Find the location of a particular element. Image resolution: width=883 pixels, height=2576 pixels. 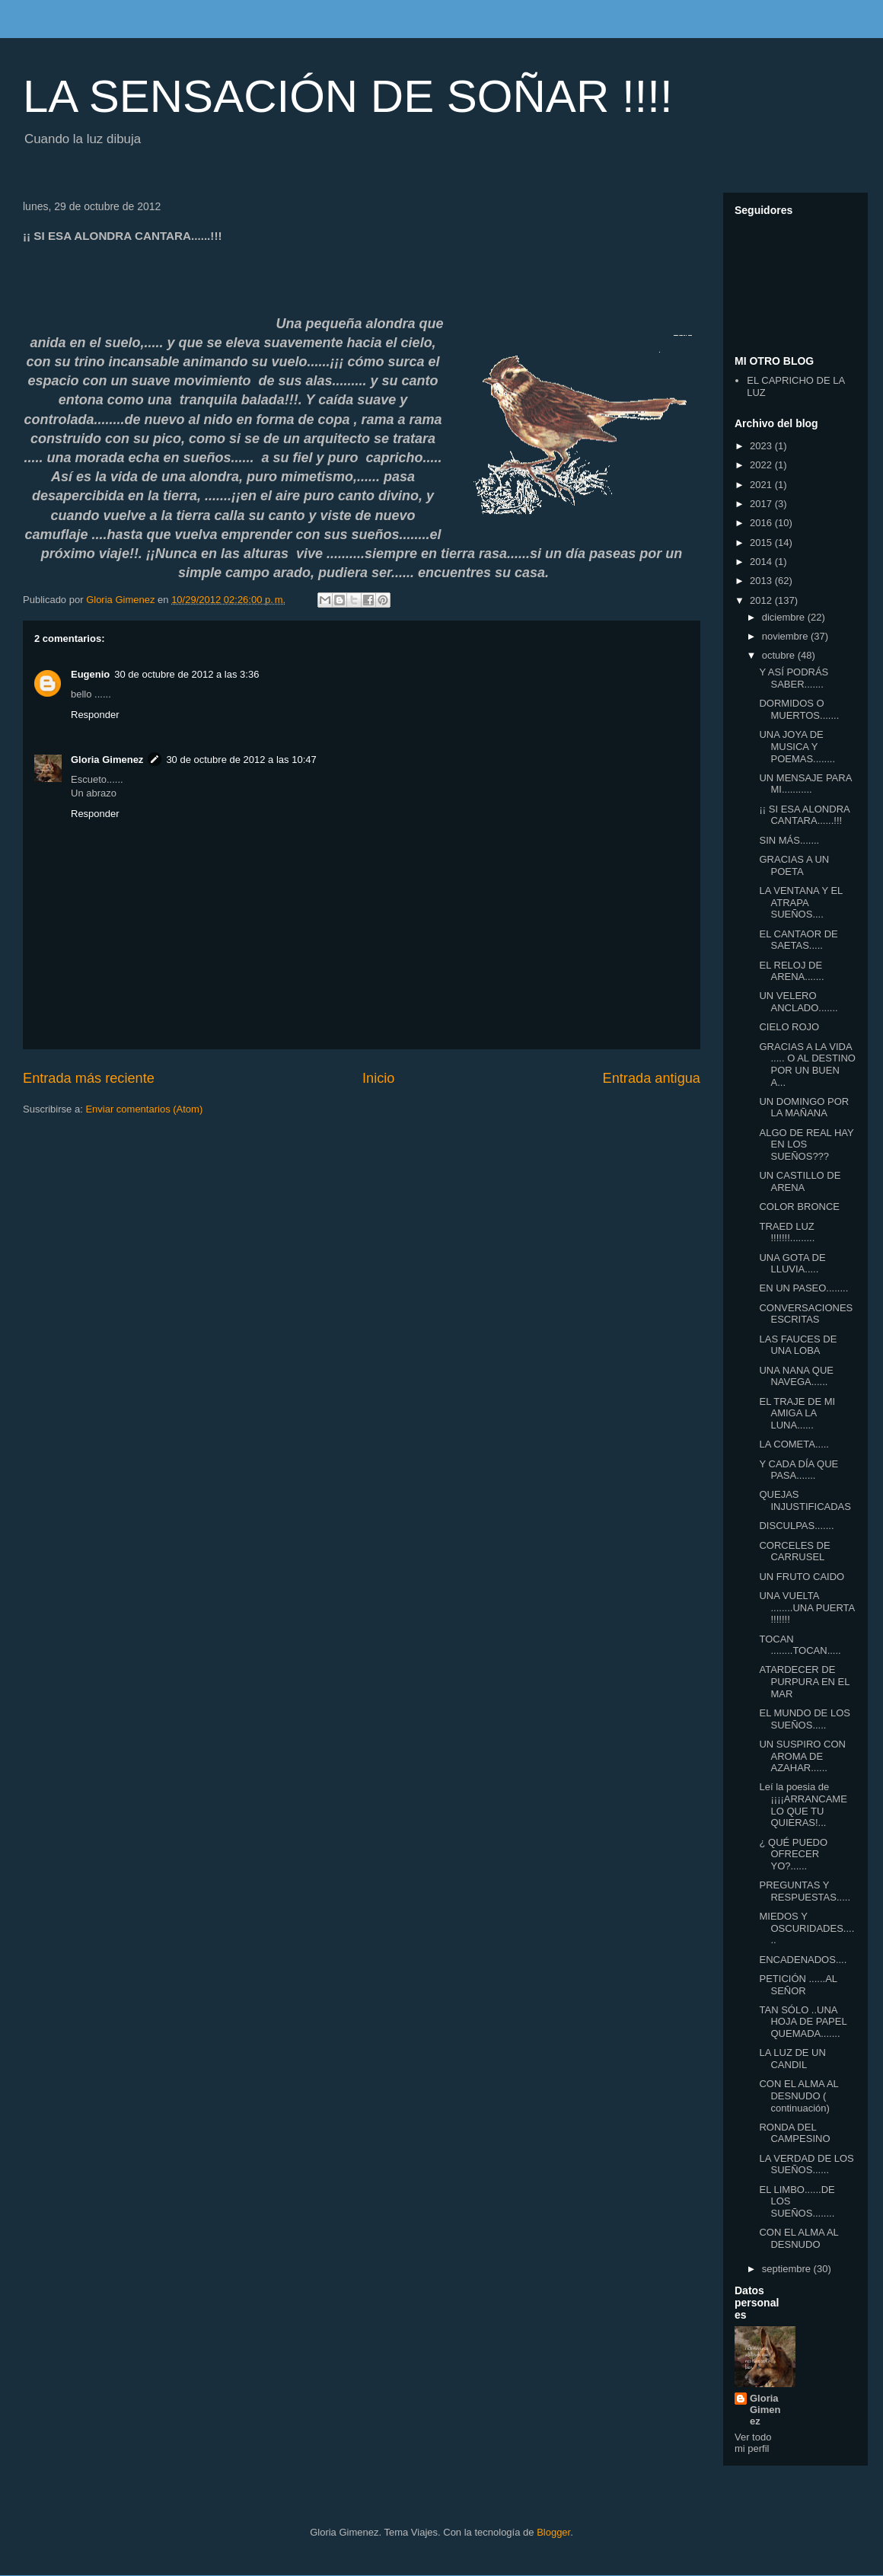

GRACIAS A LA VIDA ..... O AL DESTINO POR UN BUEN A... is located at coordinates (807, 1064).